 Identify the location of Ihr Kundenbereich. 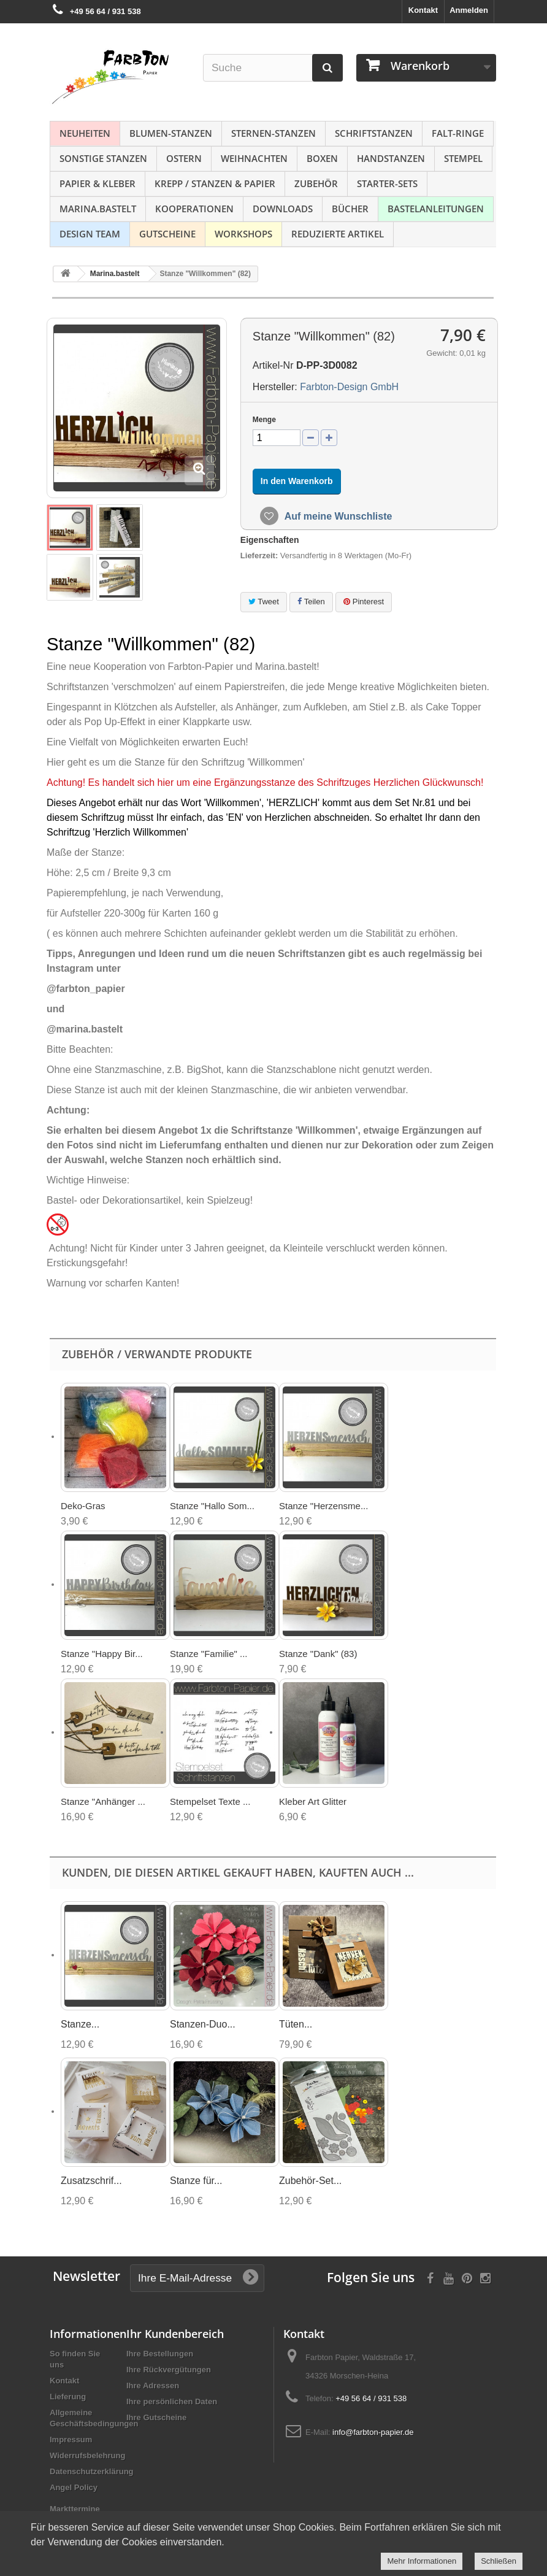
(175, 2333).